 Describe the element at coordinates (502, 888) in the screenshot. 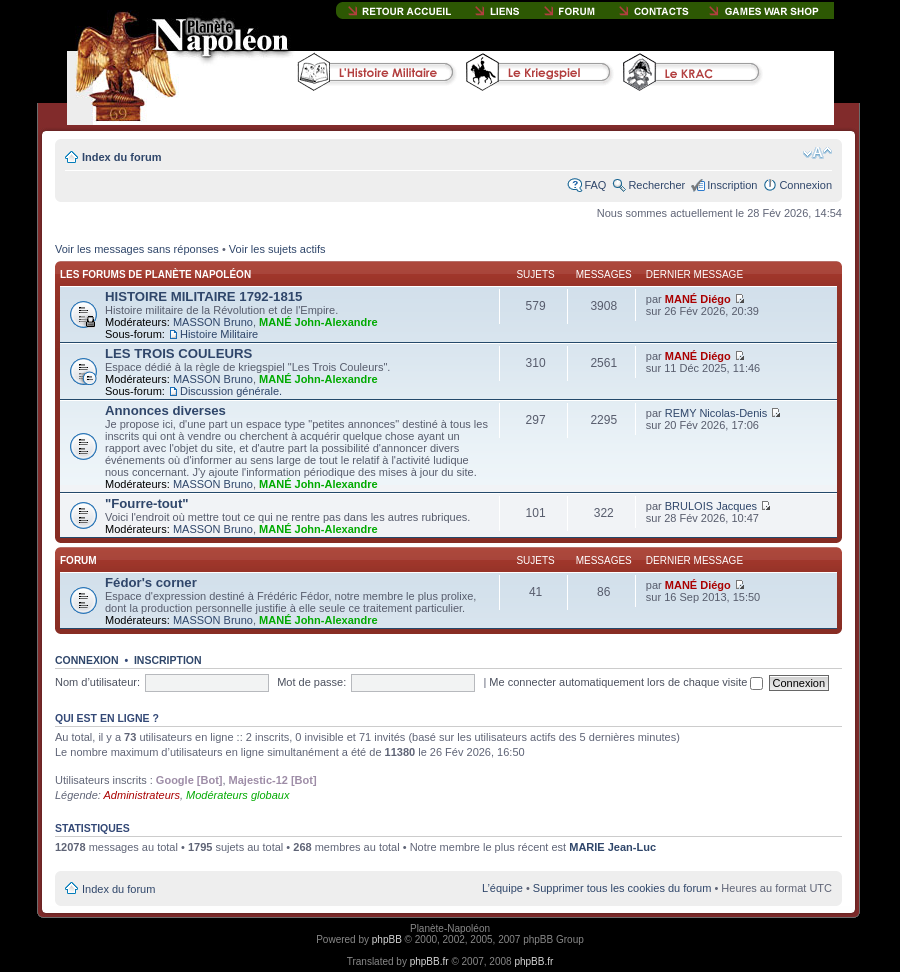

I see `L’équipe` at that location.